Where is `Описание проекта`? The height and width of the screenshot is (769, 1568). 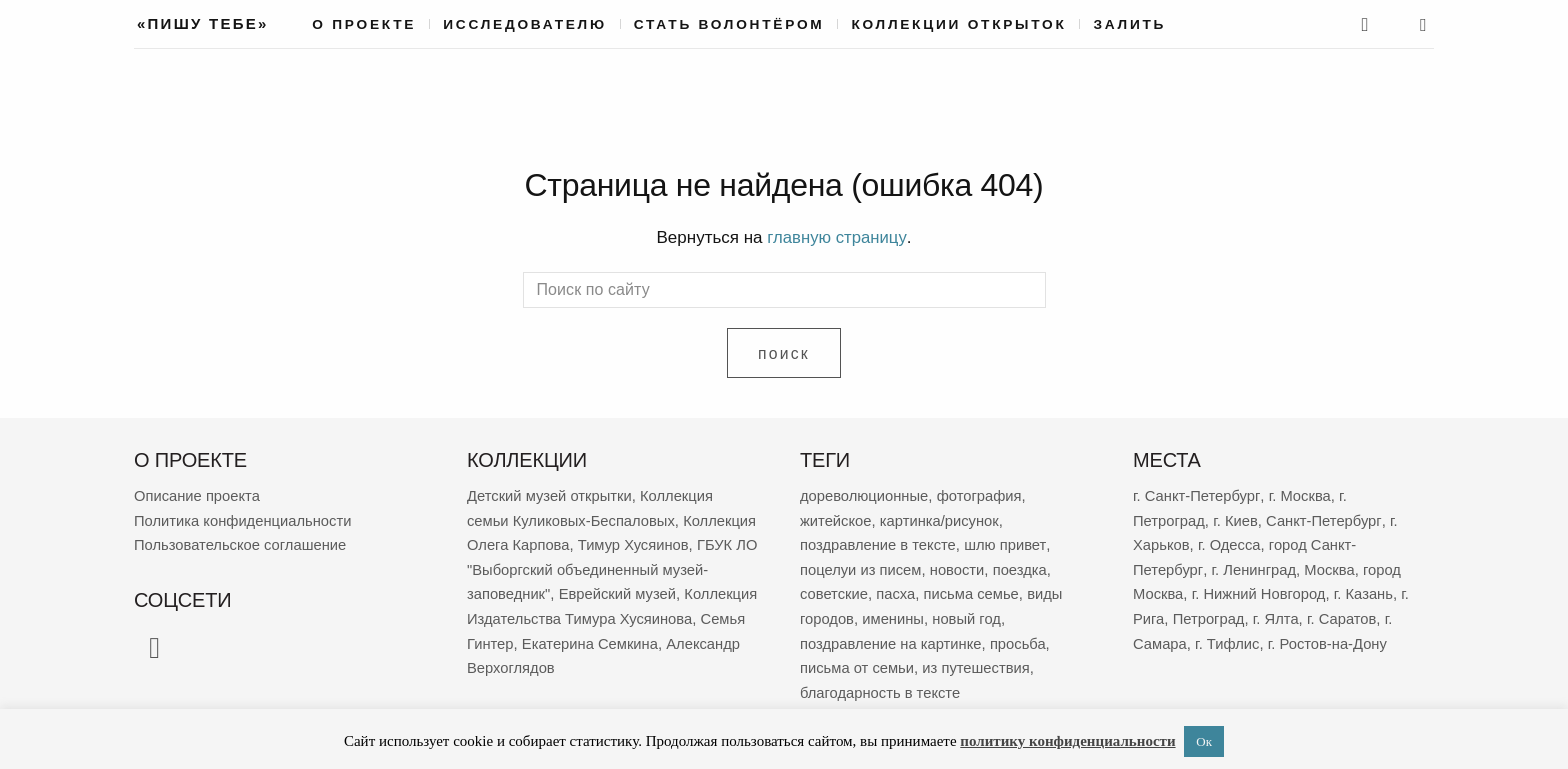 Описание проекта is located at coordinates (198, 494).